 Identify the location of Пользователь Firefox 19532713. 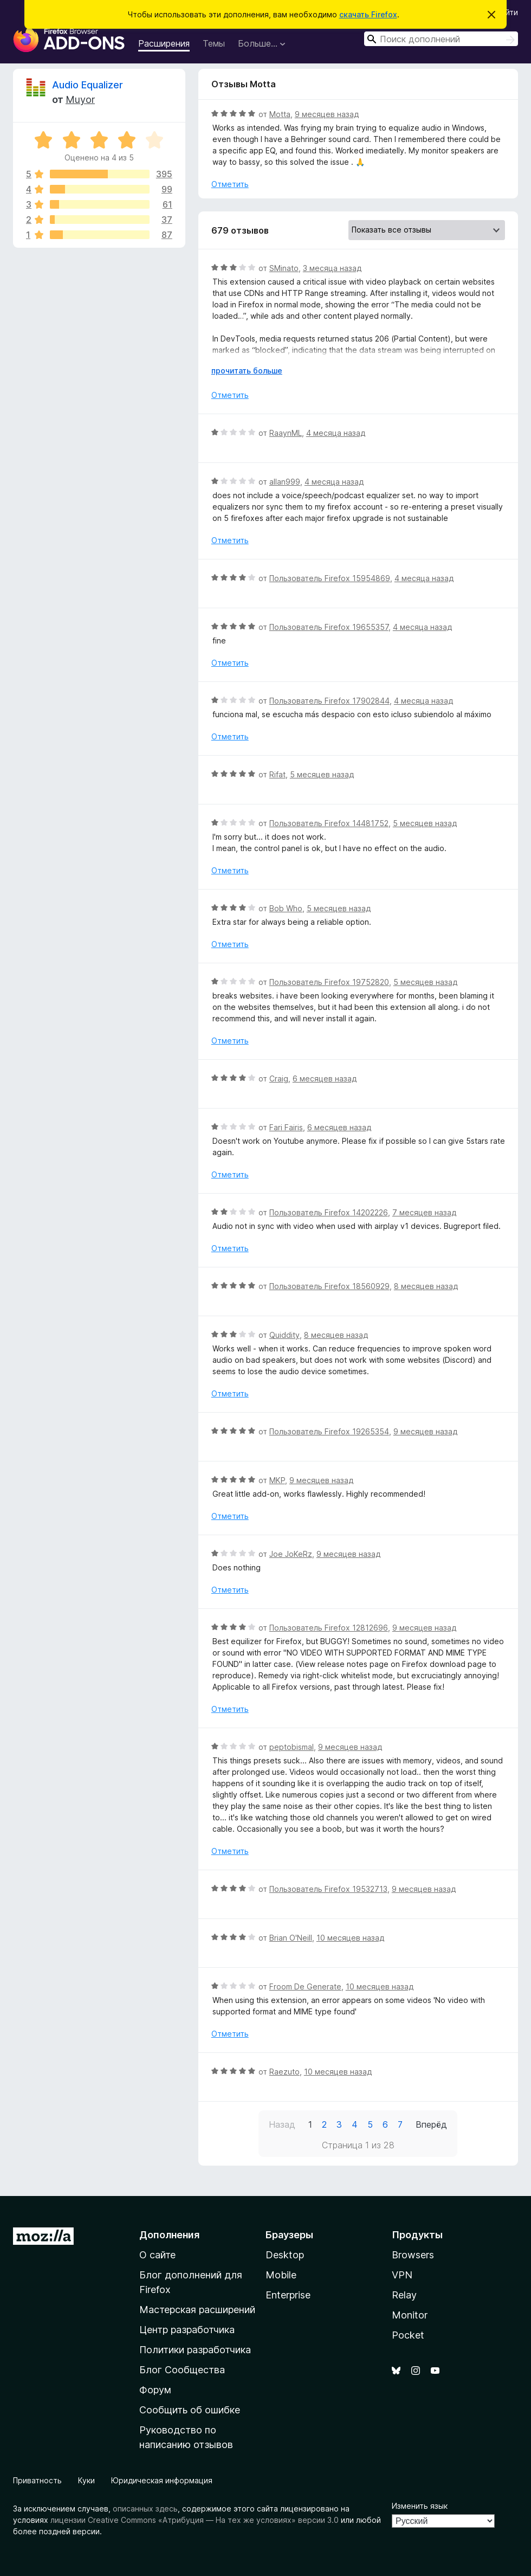
(328, 1889).